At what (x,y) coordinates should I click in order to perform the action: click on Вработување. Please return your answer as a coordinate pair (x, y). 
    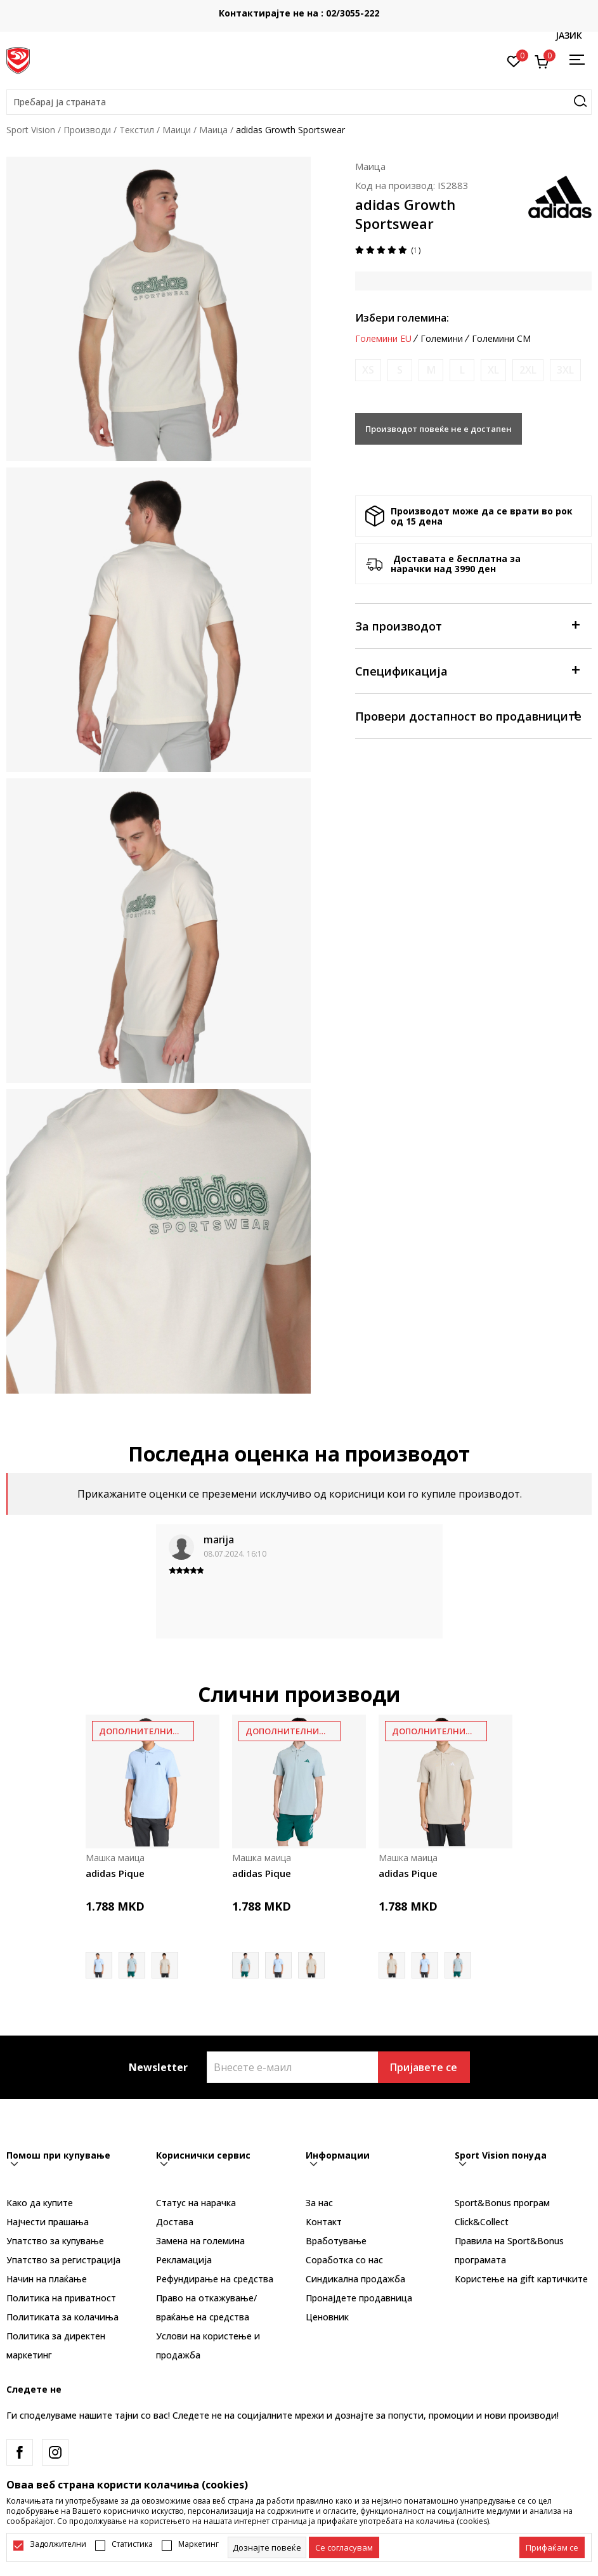
    Looking at the image, I should click on (336, 2241).